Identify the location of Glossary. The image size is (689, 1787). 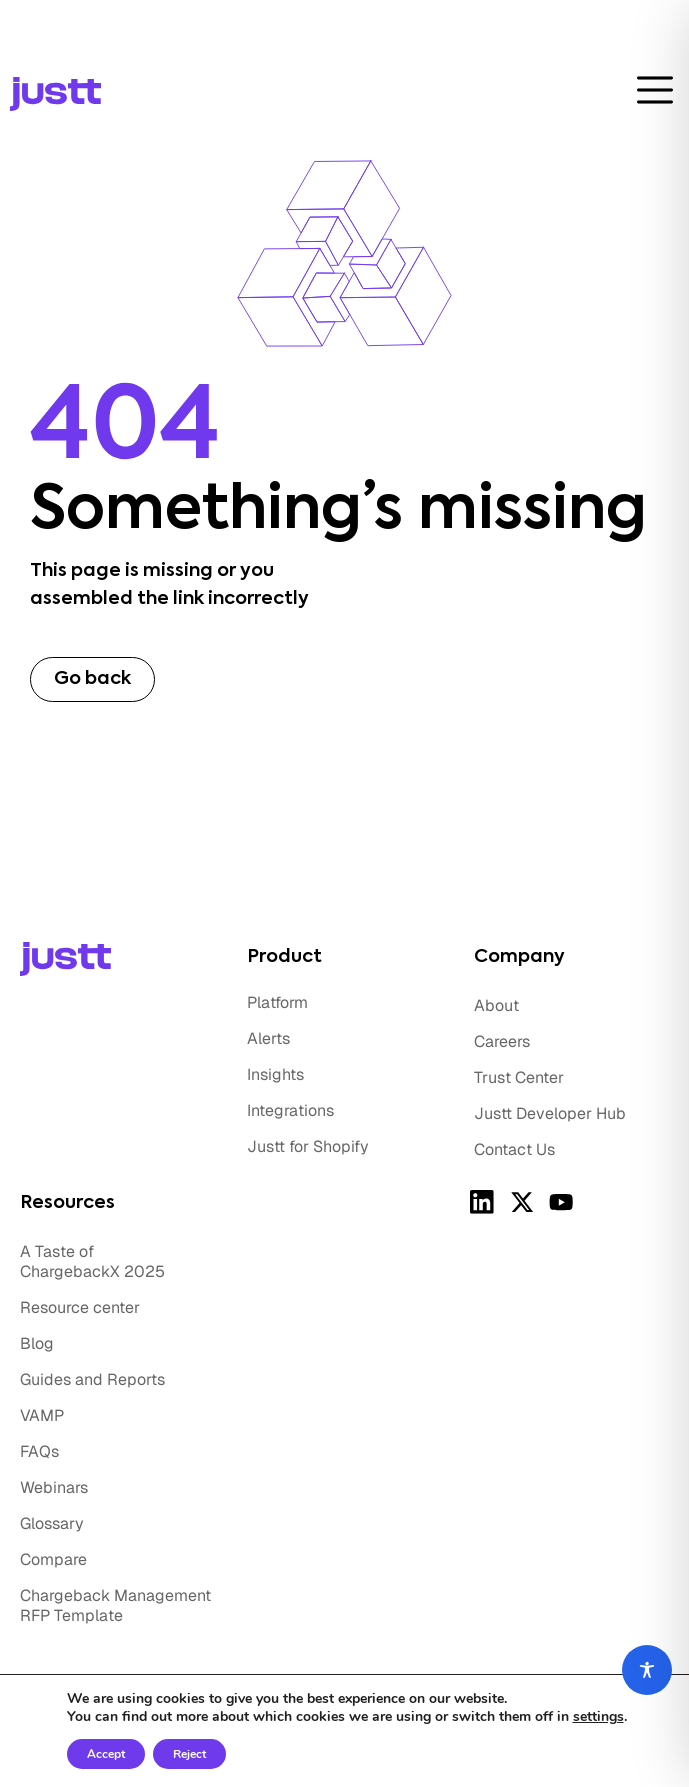
(52, 1523).